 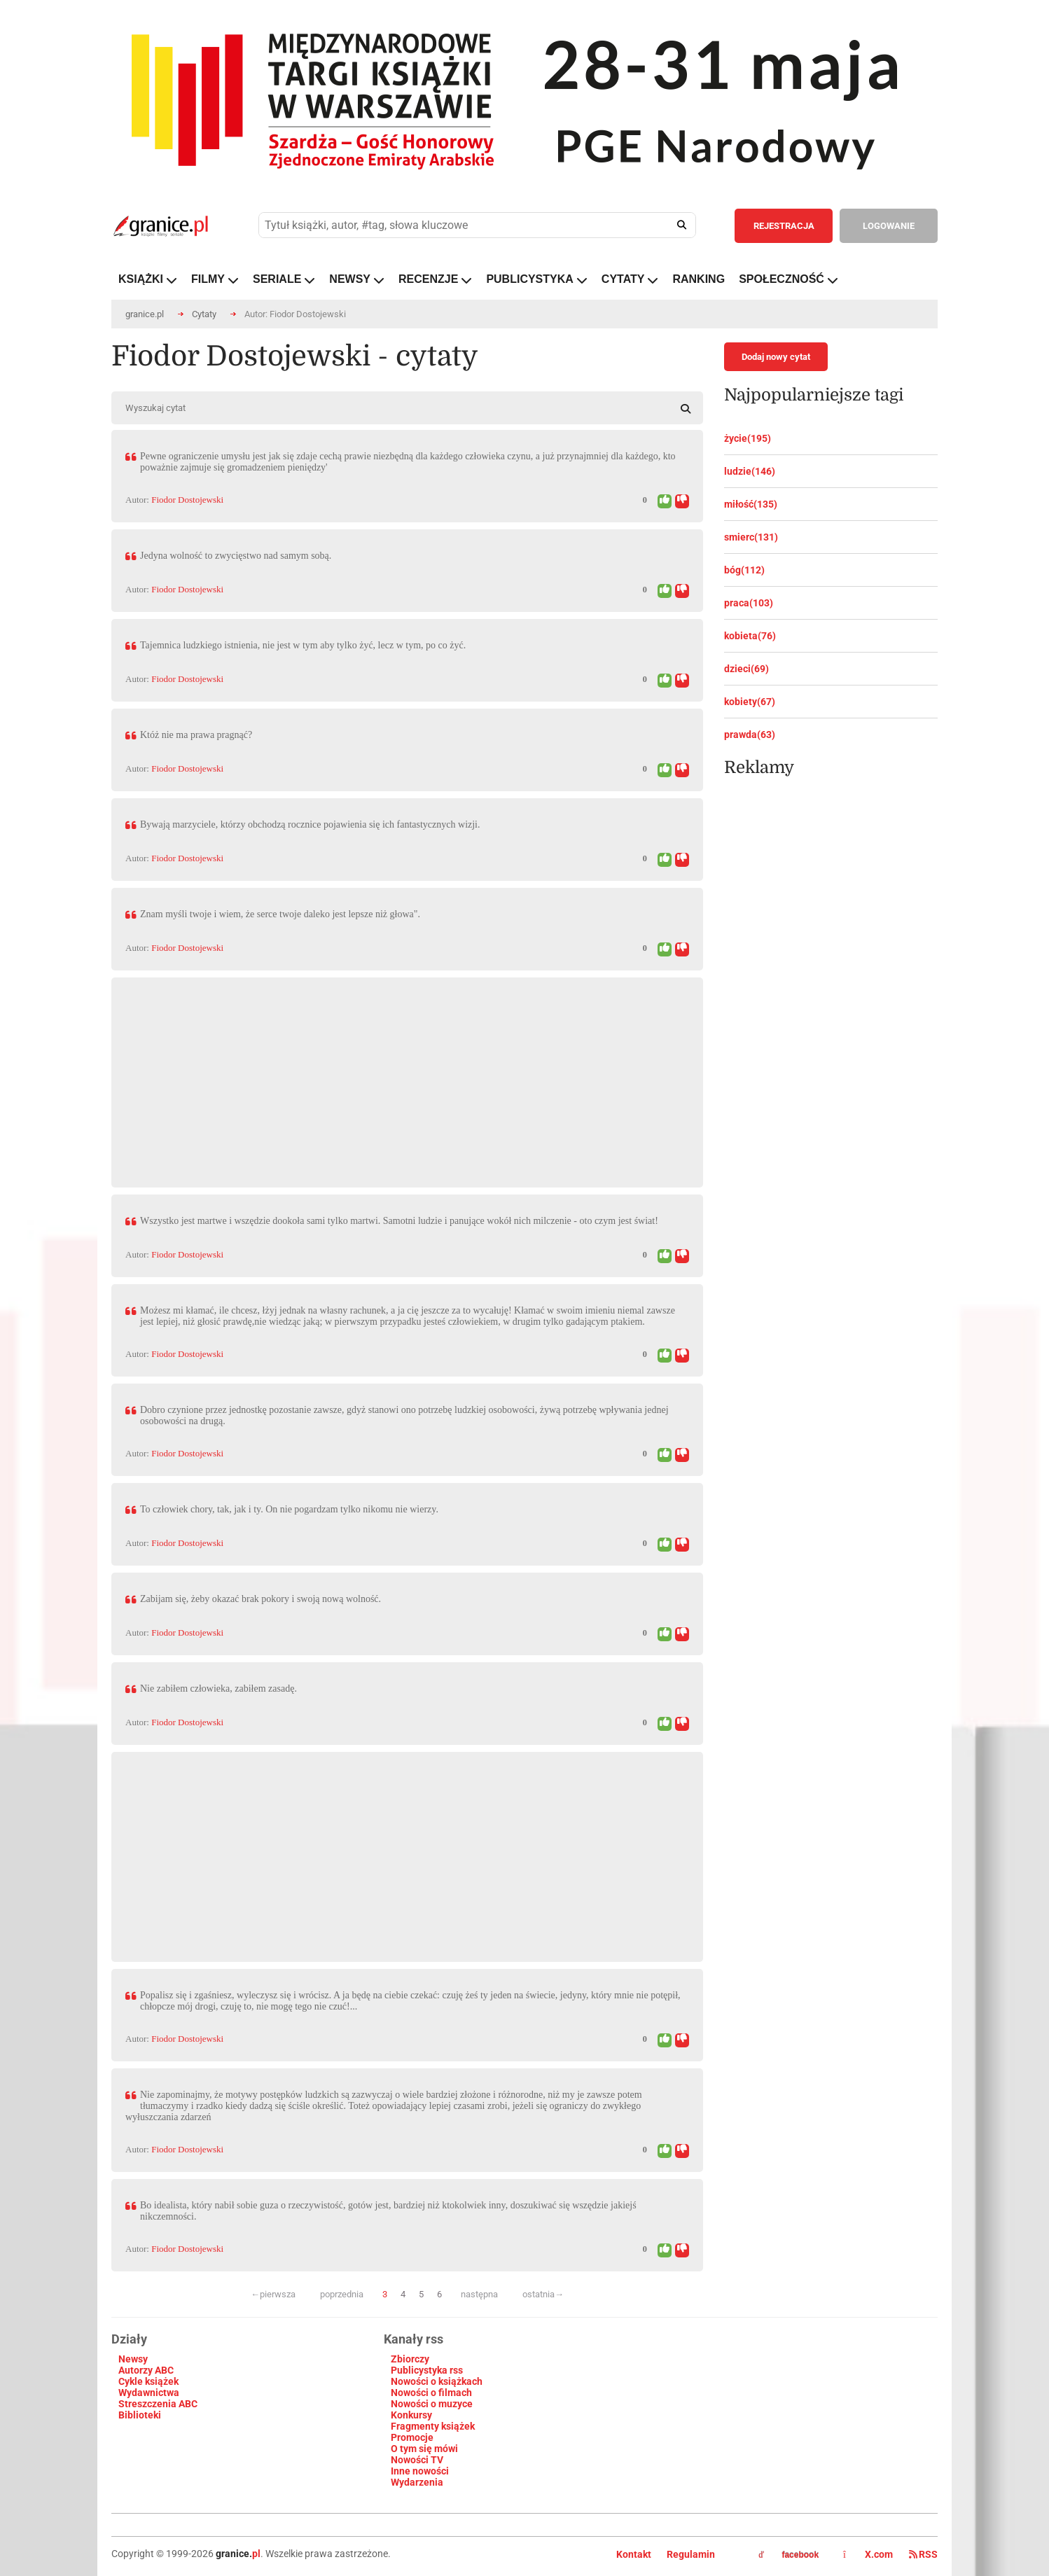 I want to click on bóg(112), so click(x=744, y=570).